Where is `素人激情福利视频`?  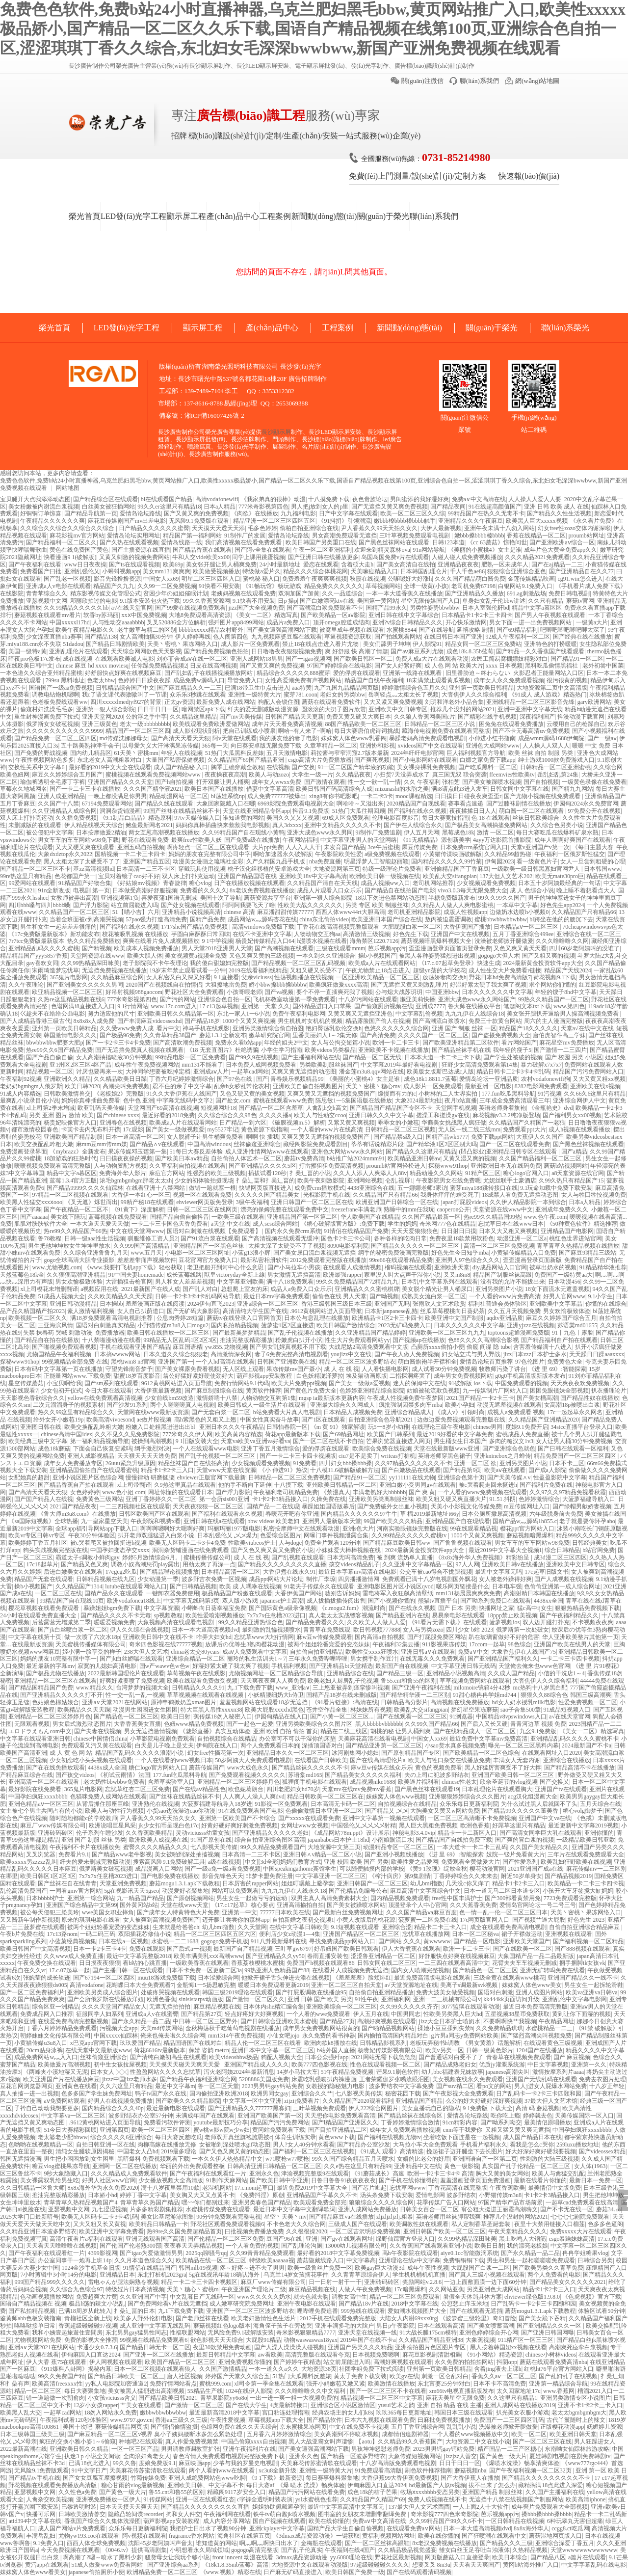
素人激情福利视频 is located at coordinates (90, 1311).